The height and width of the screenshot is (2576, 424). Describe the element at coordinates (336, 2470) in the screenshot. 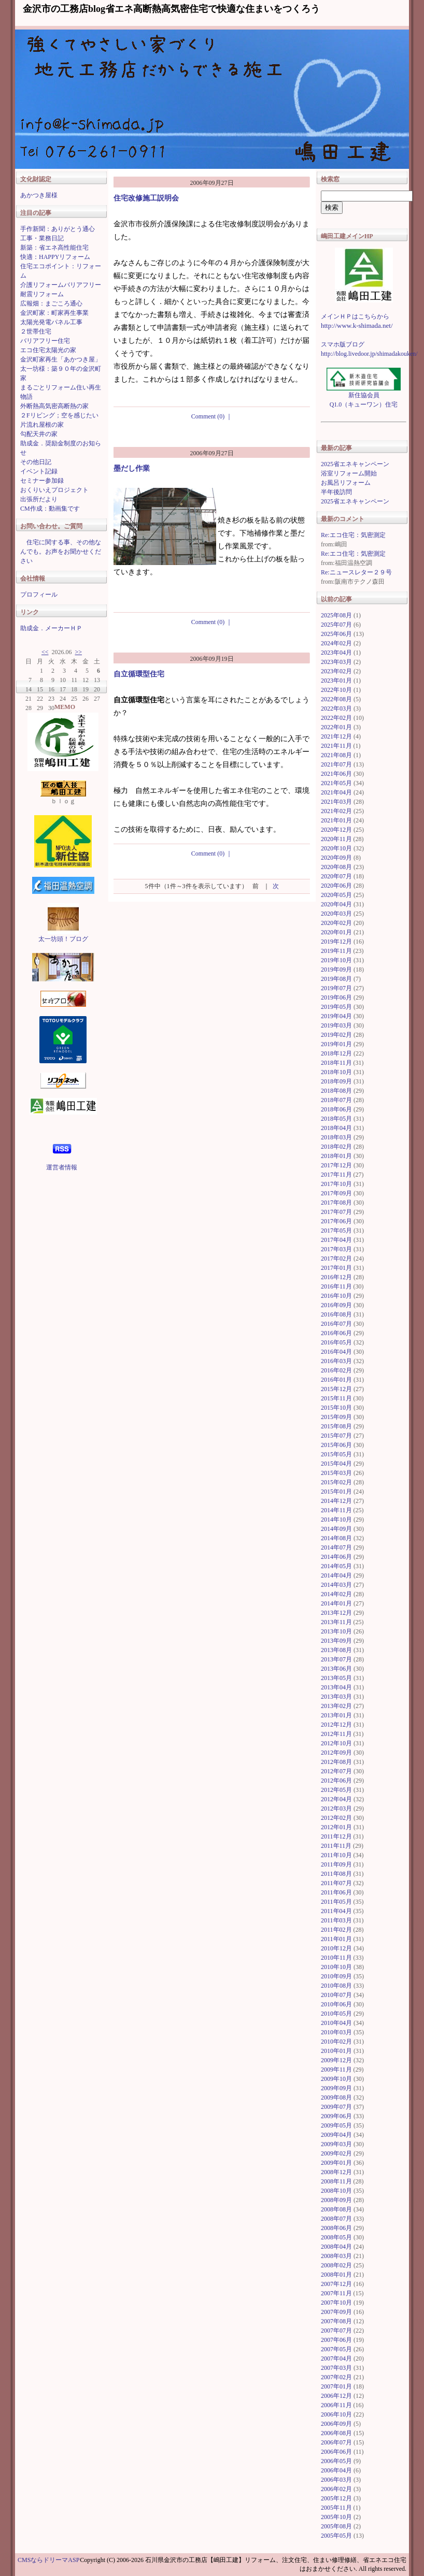

I see `2006年04月` at that location.